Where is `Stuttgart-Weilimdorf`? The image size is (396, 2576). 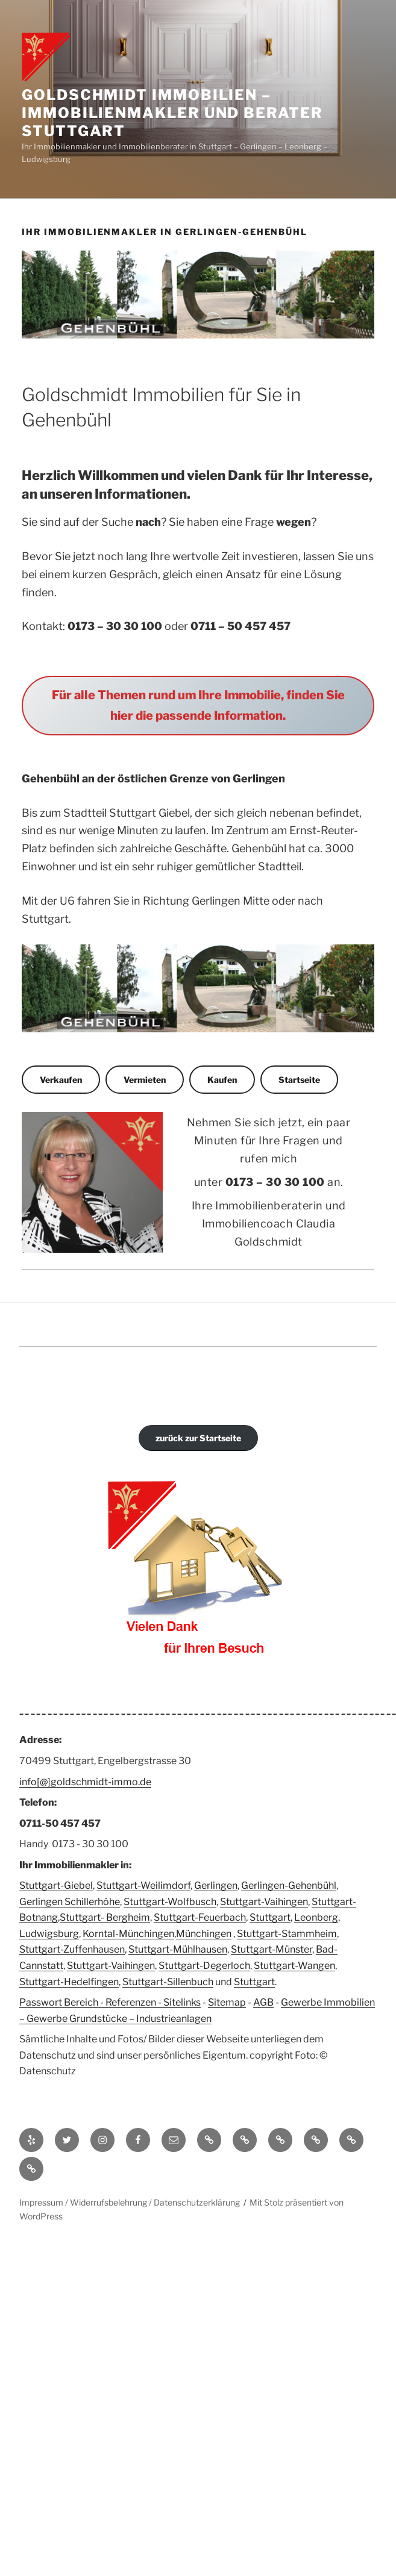 Stuttgart-Weilimdorf is located at coordinates (143, 1885).